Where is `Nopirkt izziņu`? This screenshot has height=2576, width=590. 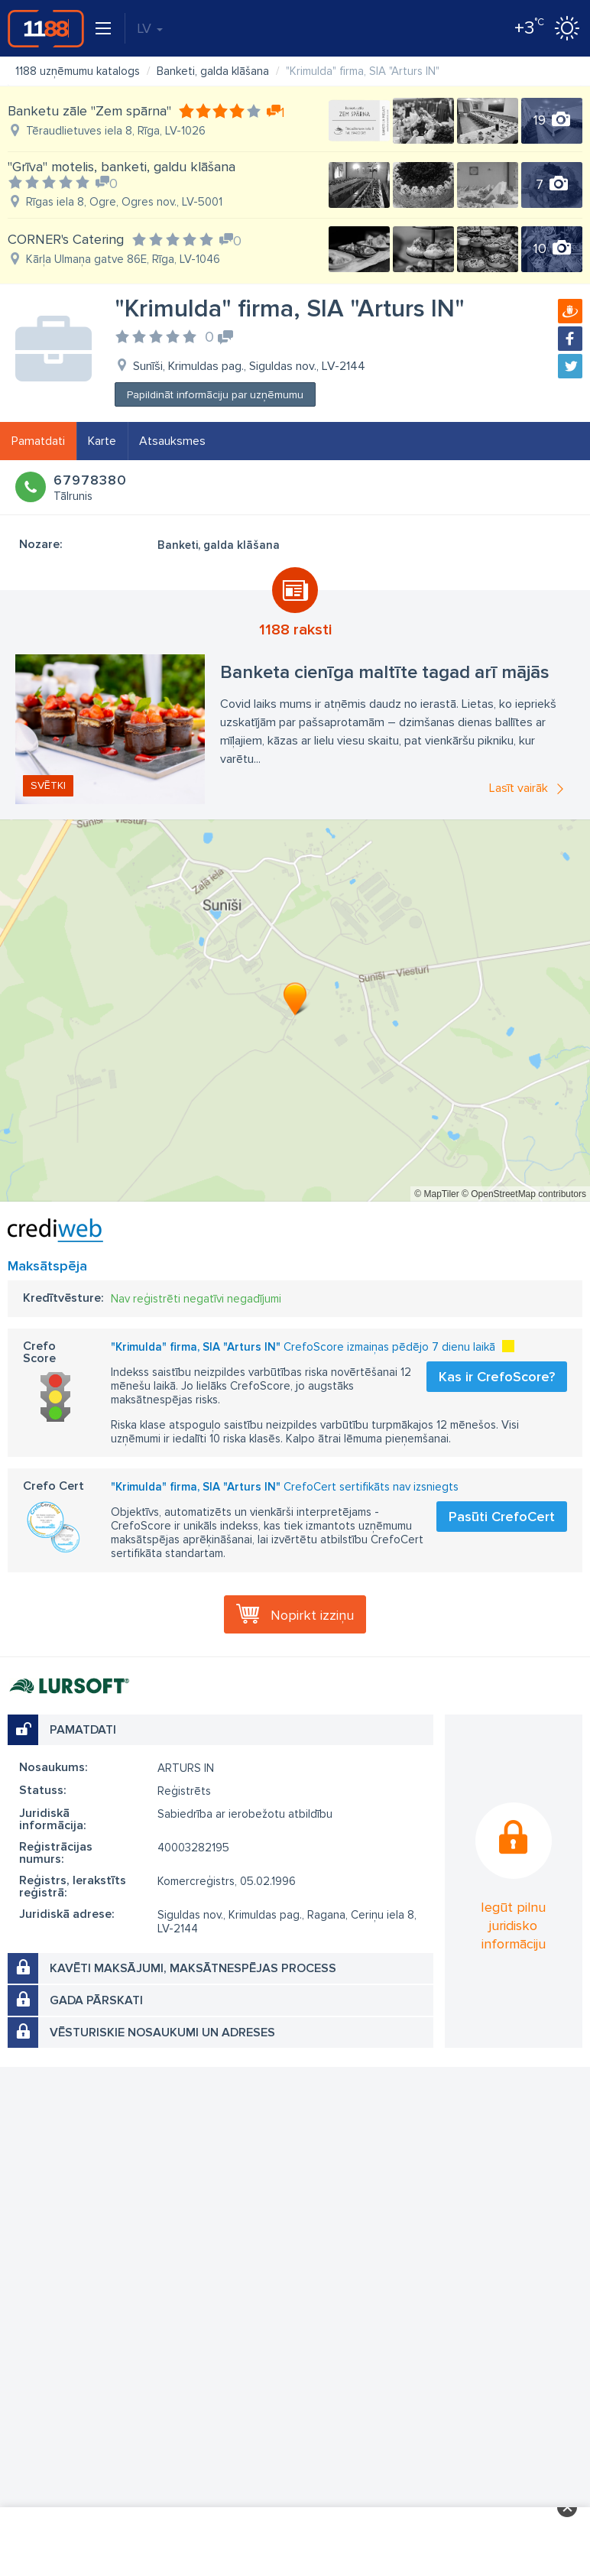 Nopirkt izziņu is located at coordinates (312, 1615).